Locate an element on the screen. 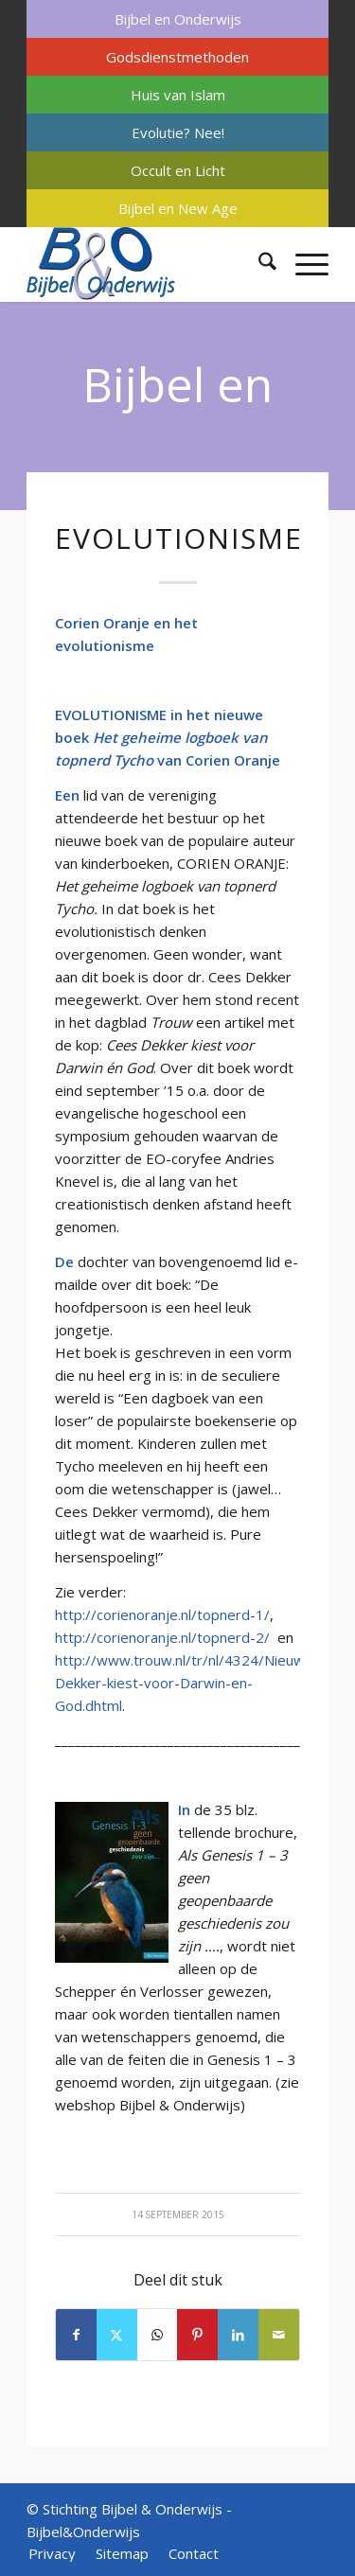 The width and height of the screenshot is (355, 2576). Evolutie? Nee! is located at coordinates (178, 132).